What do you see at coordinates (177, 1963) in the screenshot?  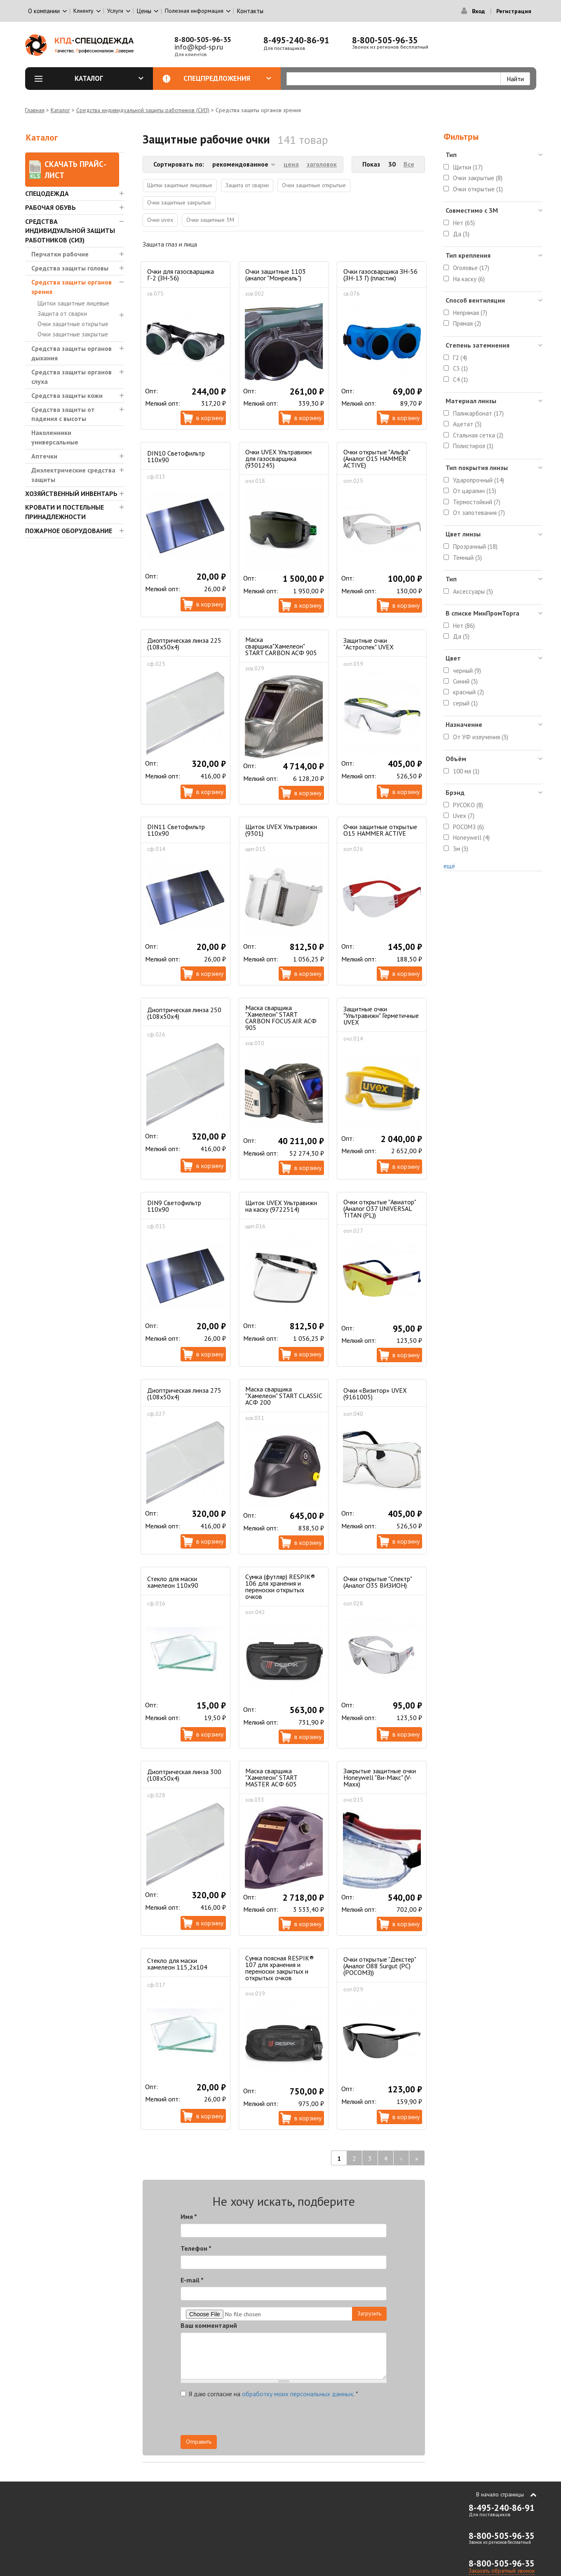 I see `Стекло для маски хамелеон 115,2х104` at bounding box center [177, 1963].